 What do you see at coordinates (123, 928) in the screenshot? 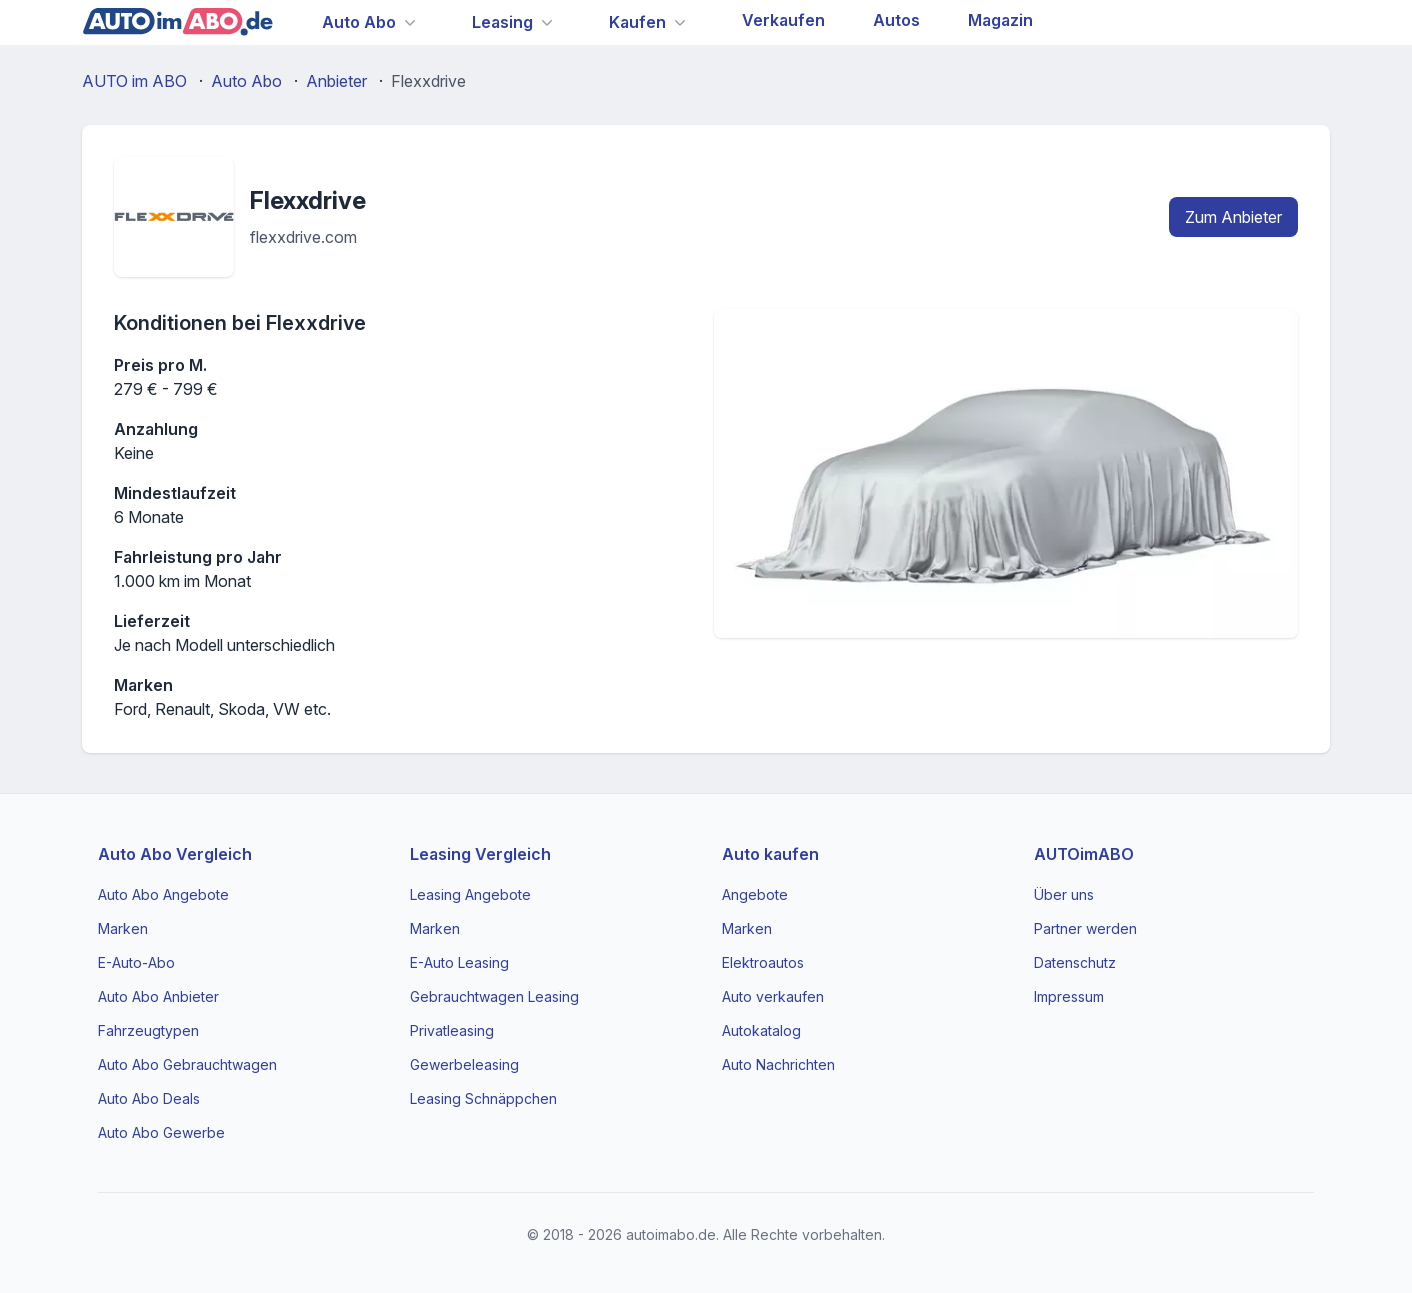
I see `Marken` at bounding box center [123, 928].